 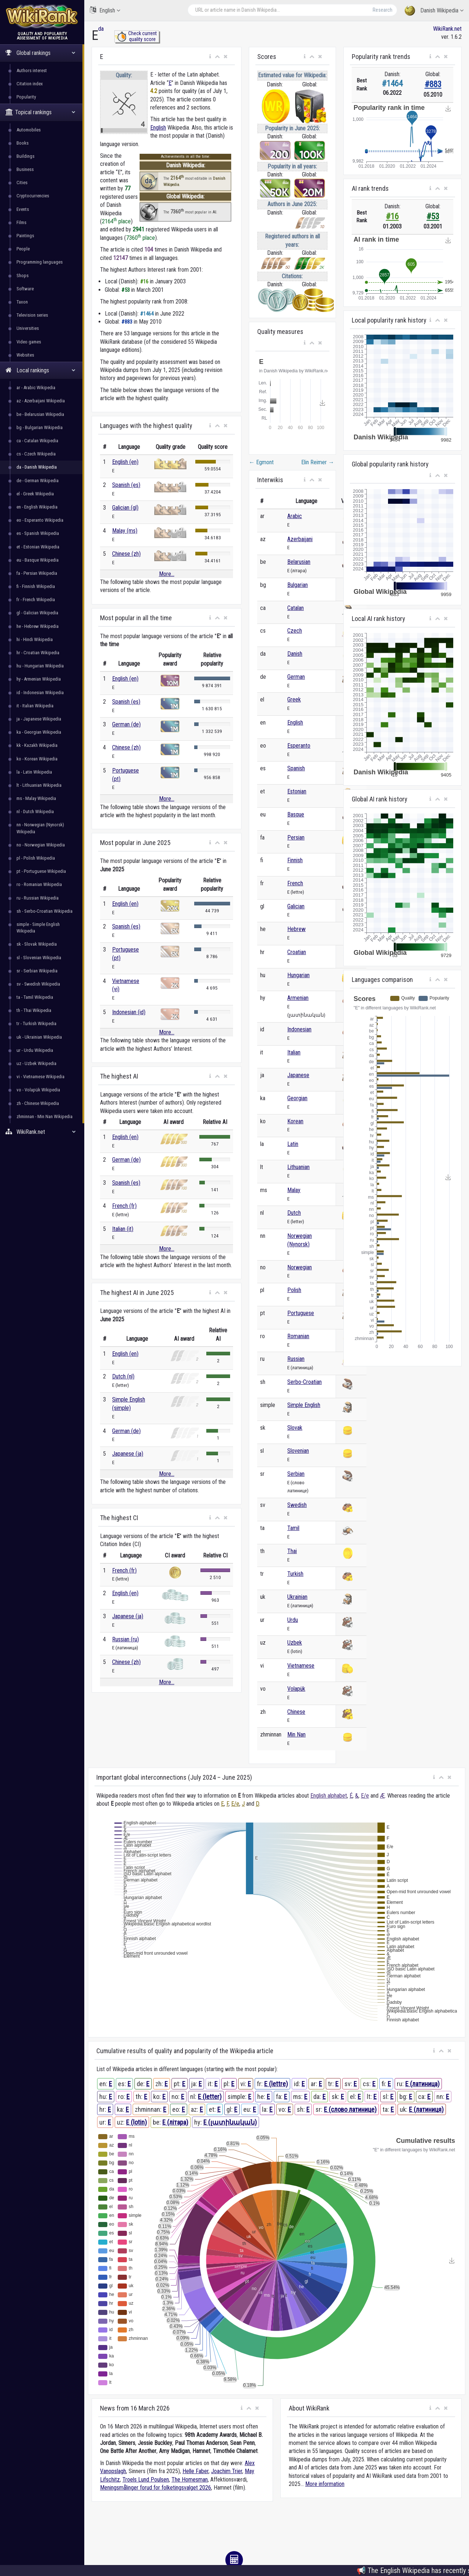 I want to click on Citation index, so click(x=29, y=83).